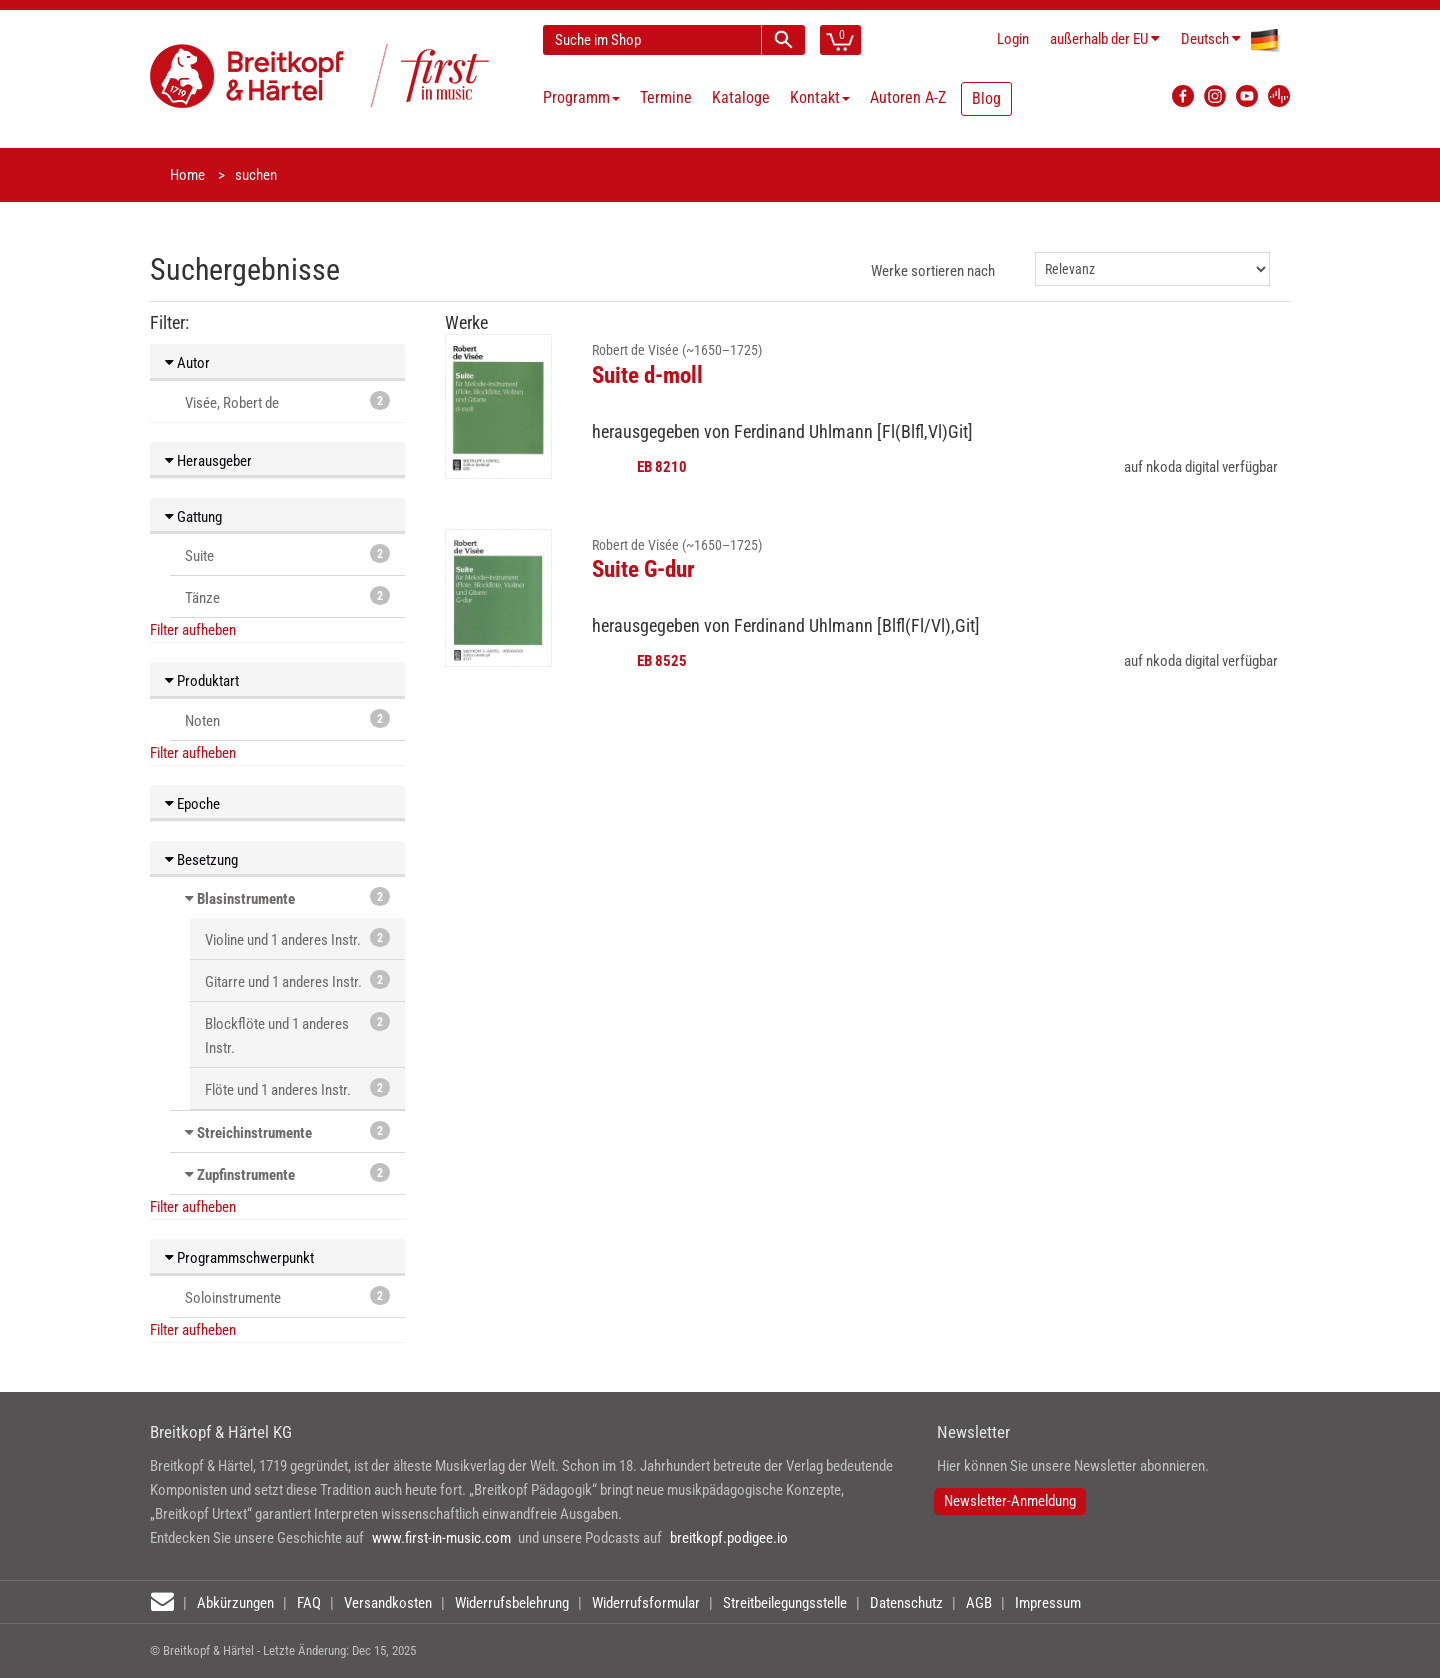 The image size is (1440, 1678). I want to click on Besetzung, so click(201, 860).